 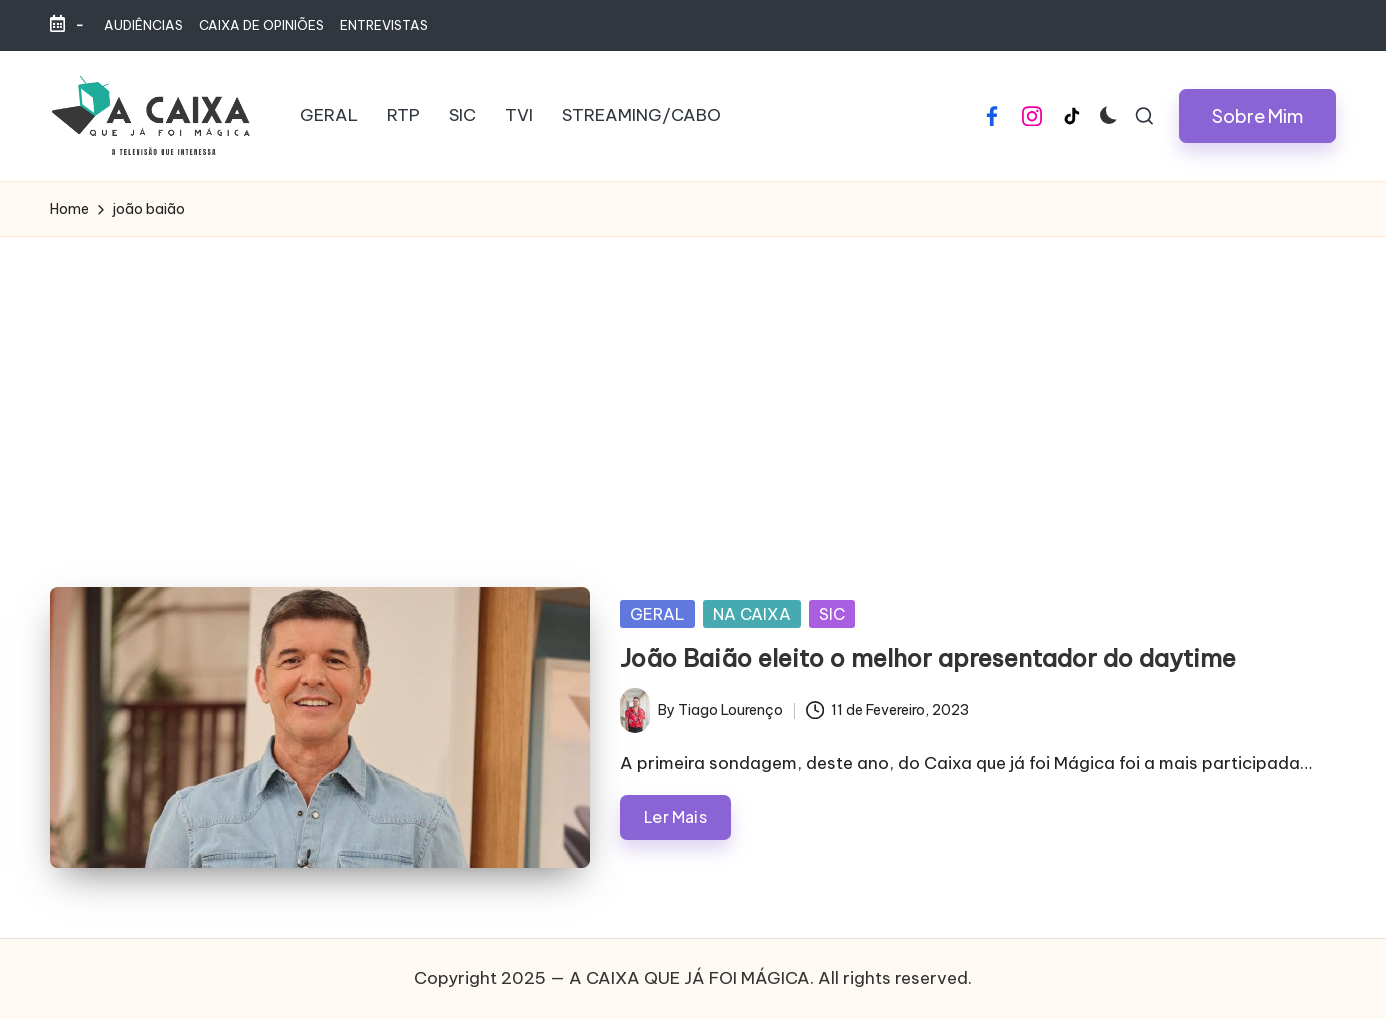 What do you see at coordinates (752, 614) in the screenshot?
I see `NA CAIXA` at bounding box center [752, 614].